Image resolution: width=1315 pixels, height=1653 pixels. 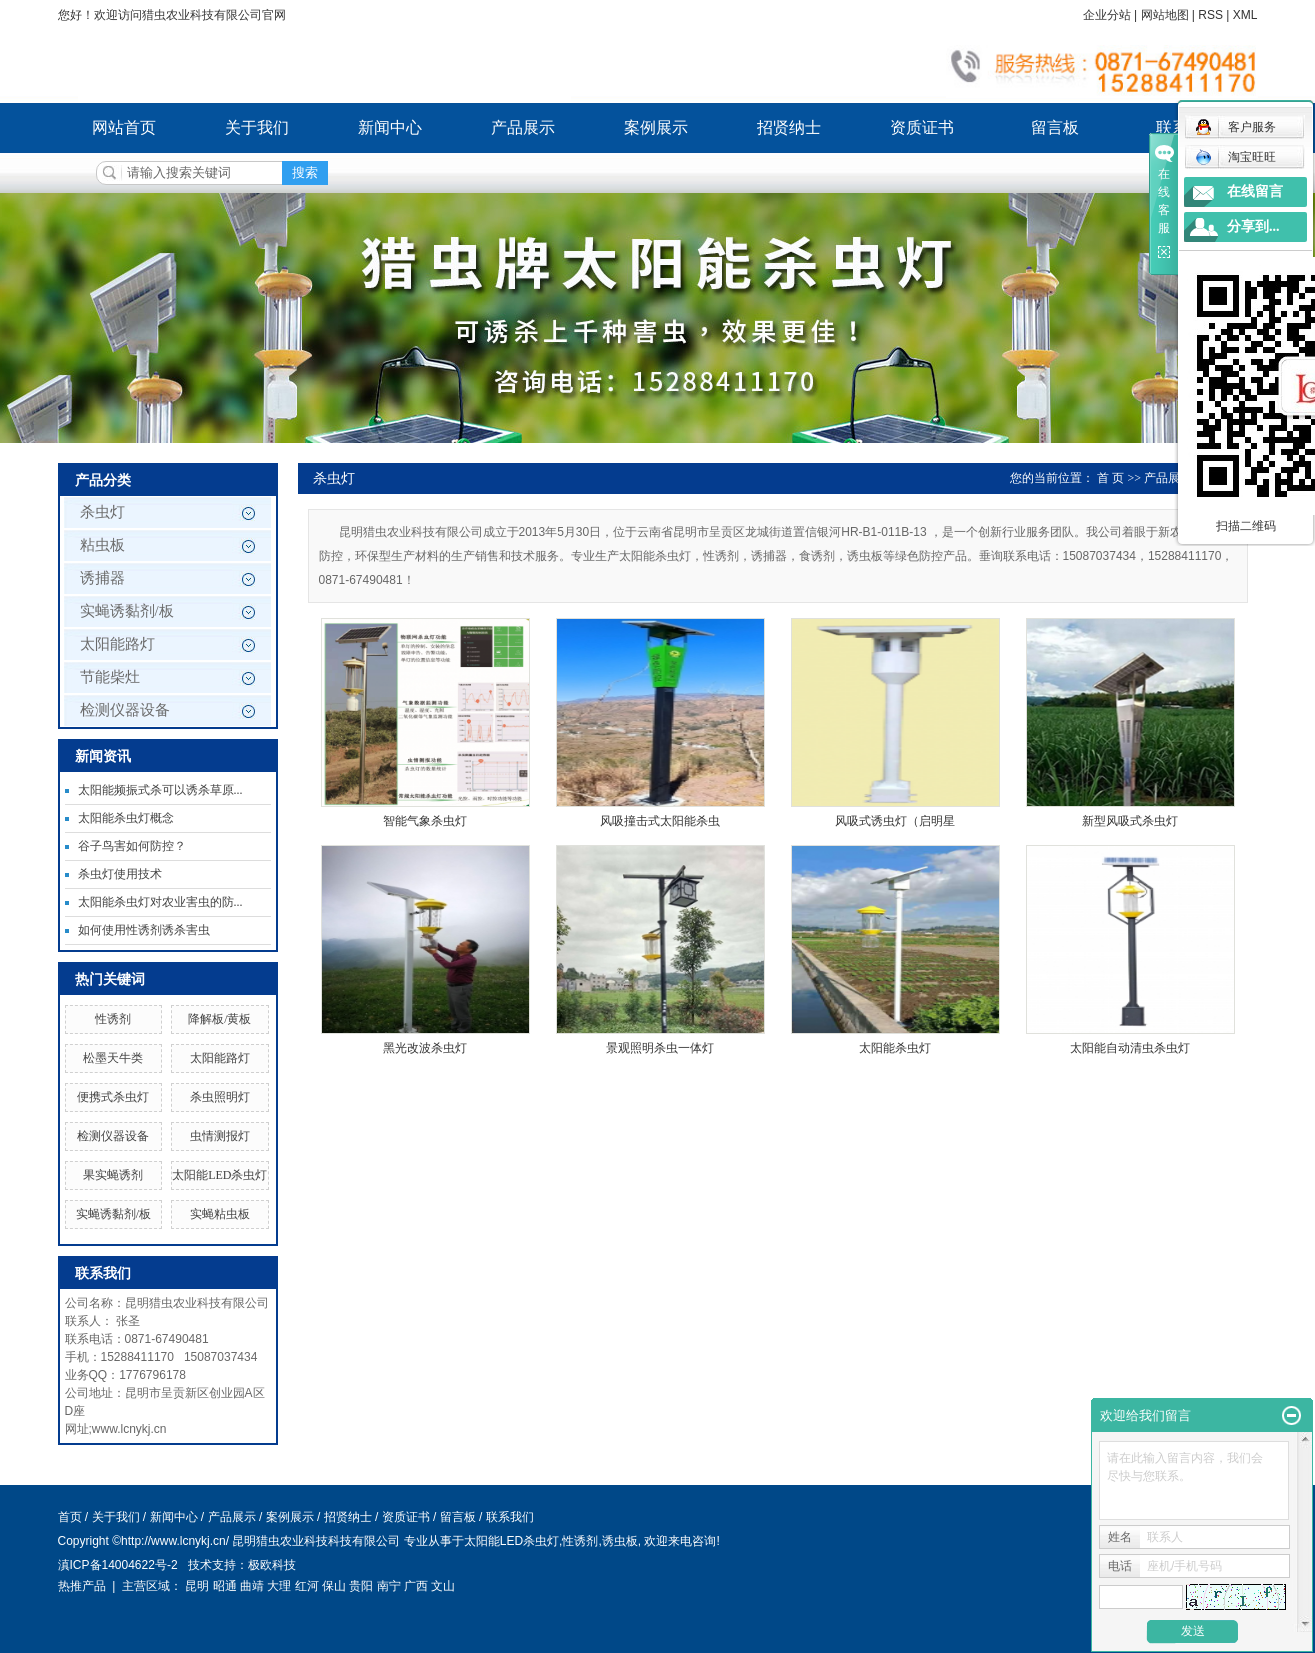 I want to click on 红河, so click(x=307, y=1586).